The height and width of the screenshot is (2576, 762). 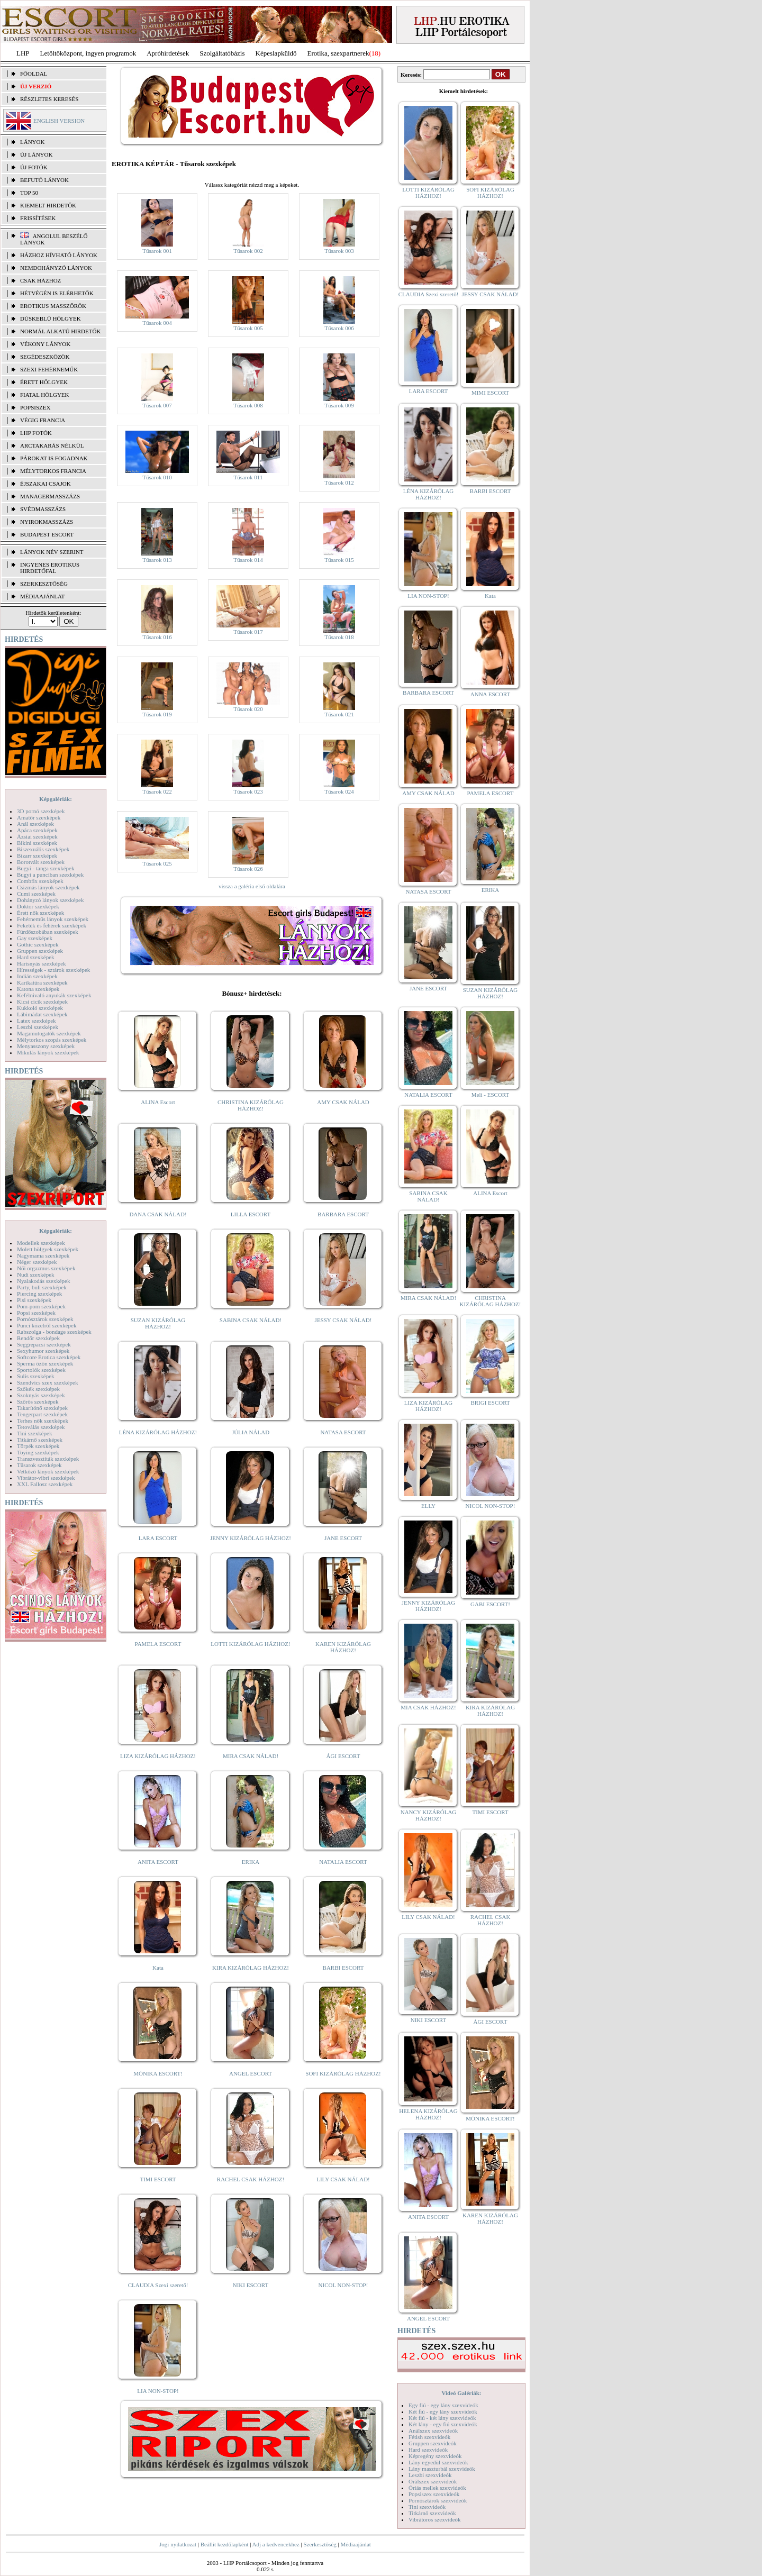 What do you see at coordinates (250, 1538) in the screenshot?
I see `JENNY KIZÁRÓLAG HÁZHOZ!` at bounding box center [250, 1538].